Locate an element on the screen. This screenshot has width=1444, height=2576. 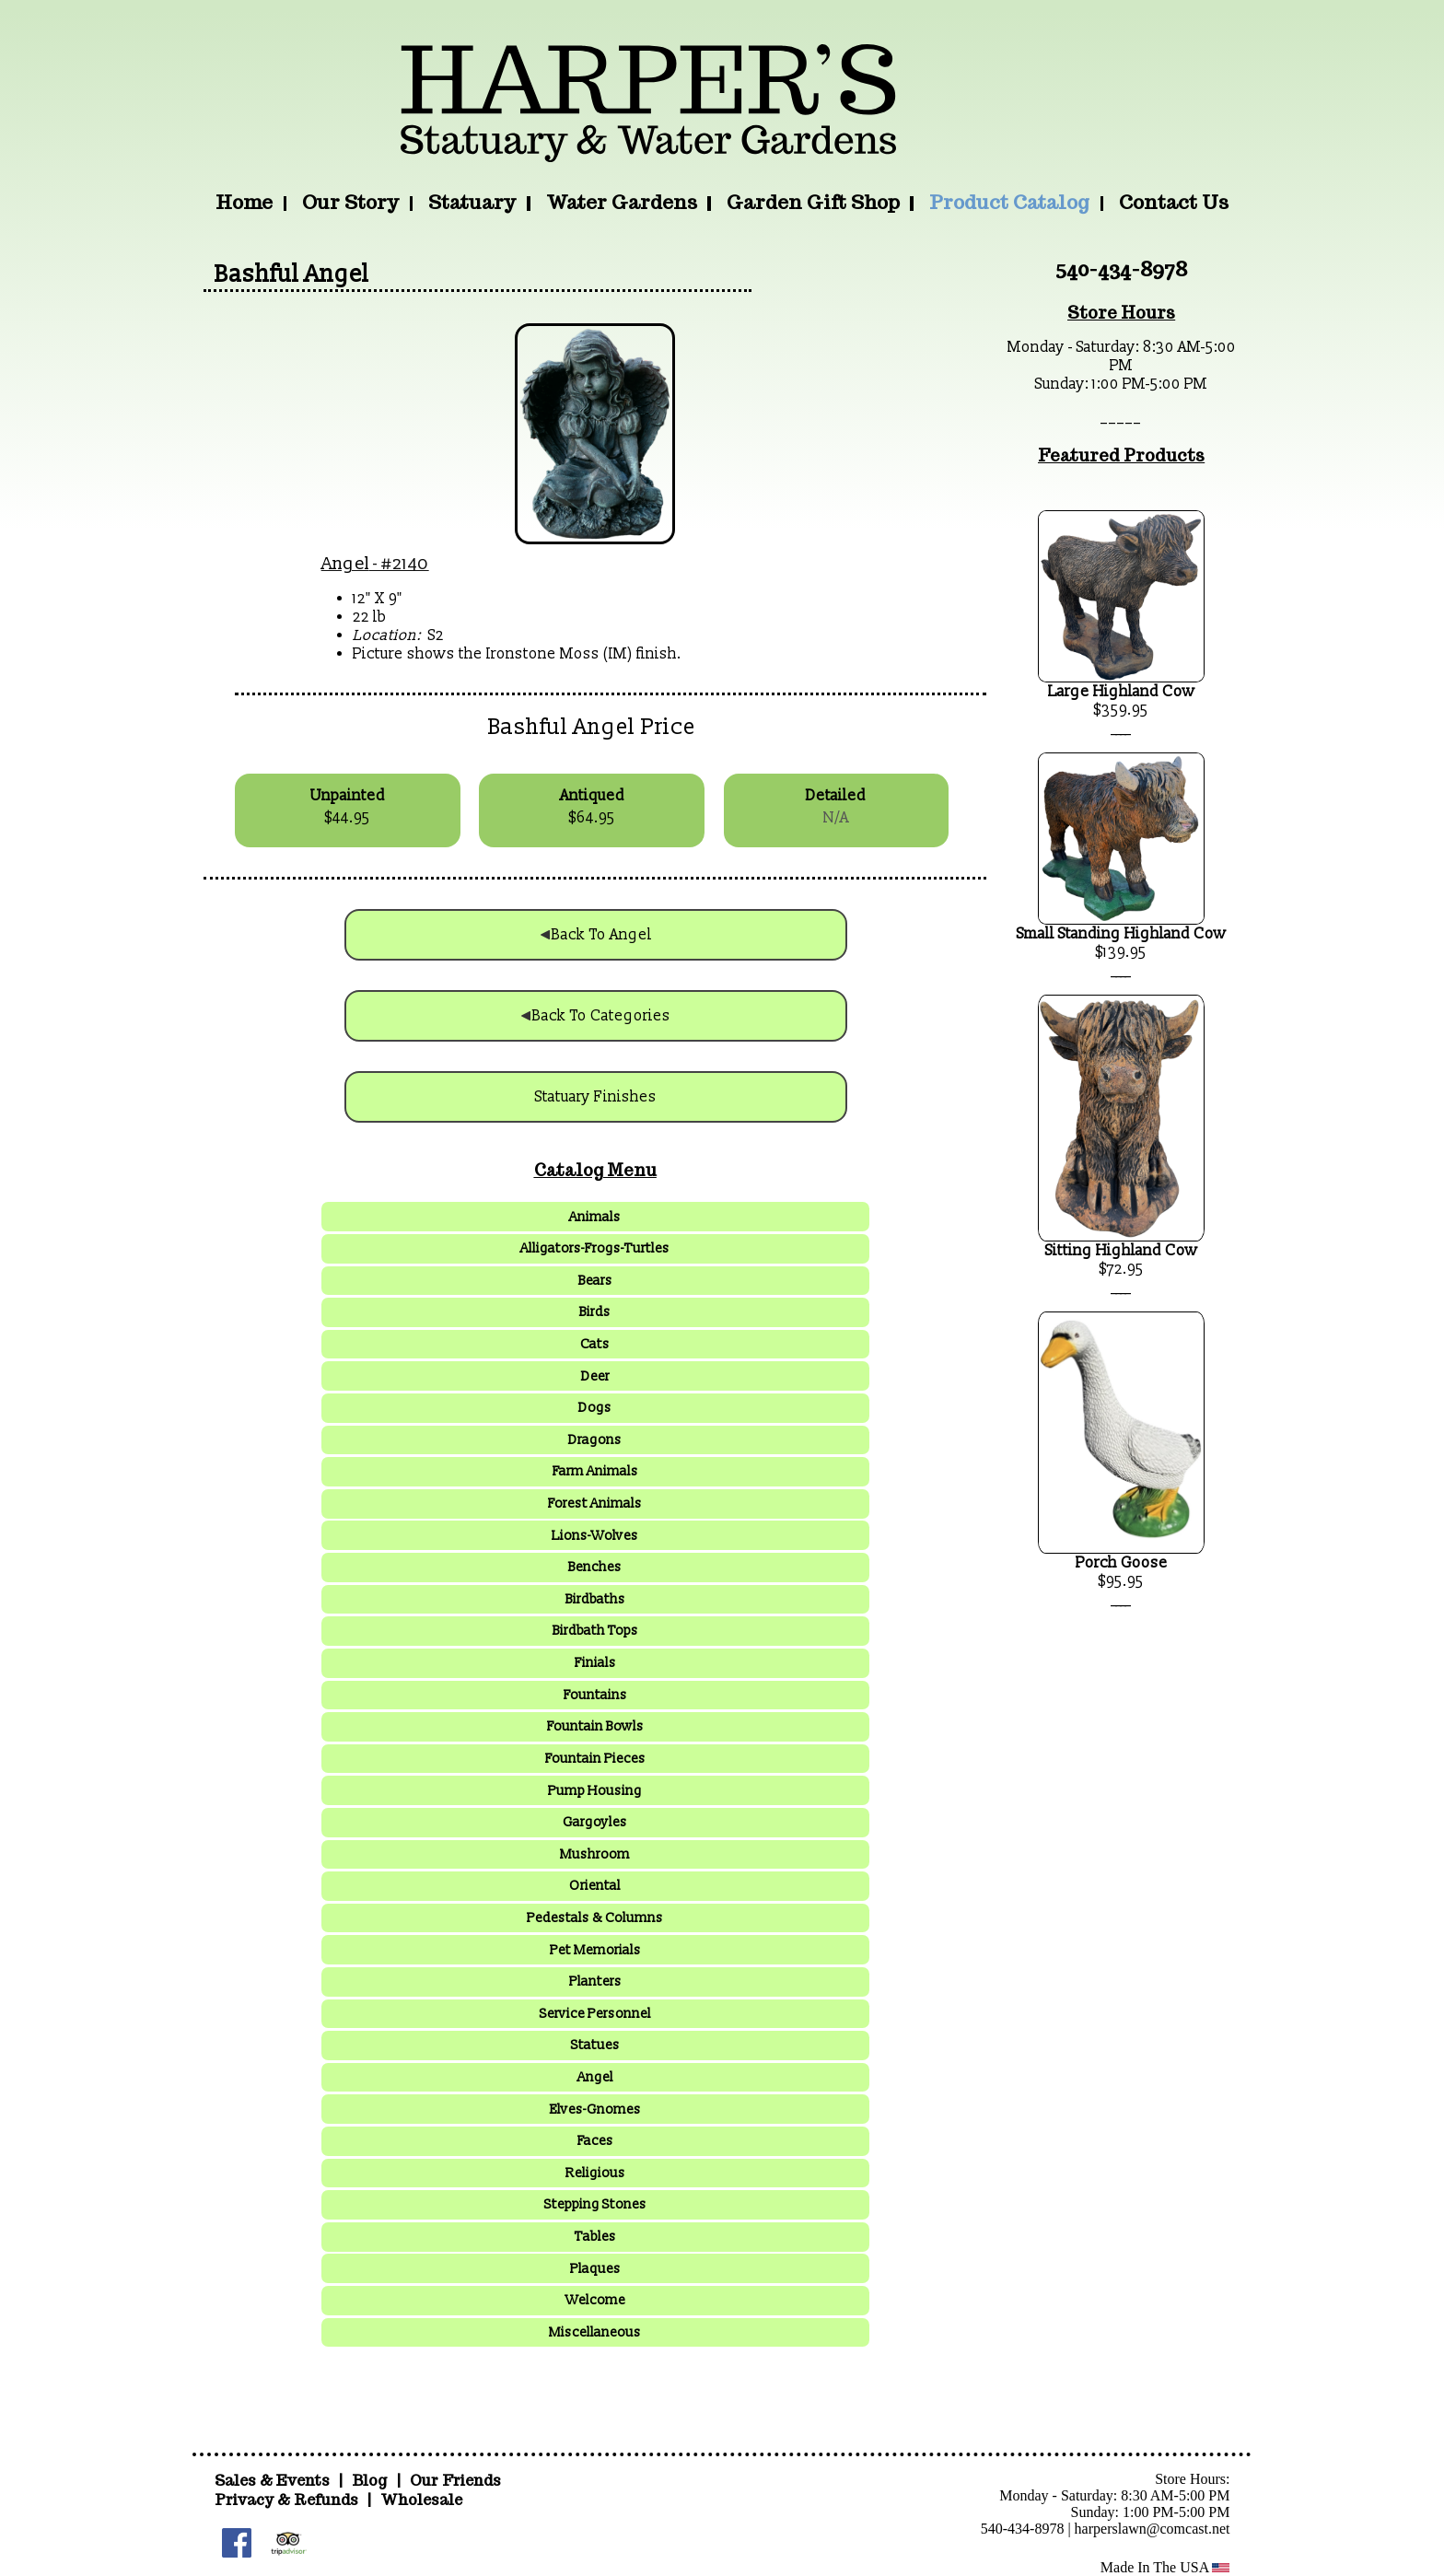
Water Gardens is located at coordinates (621, 202).